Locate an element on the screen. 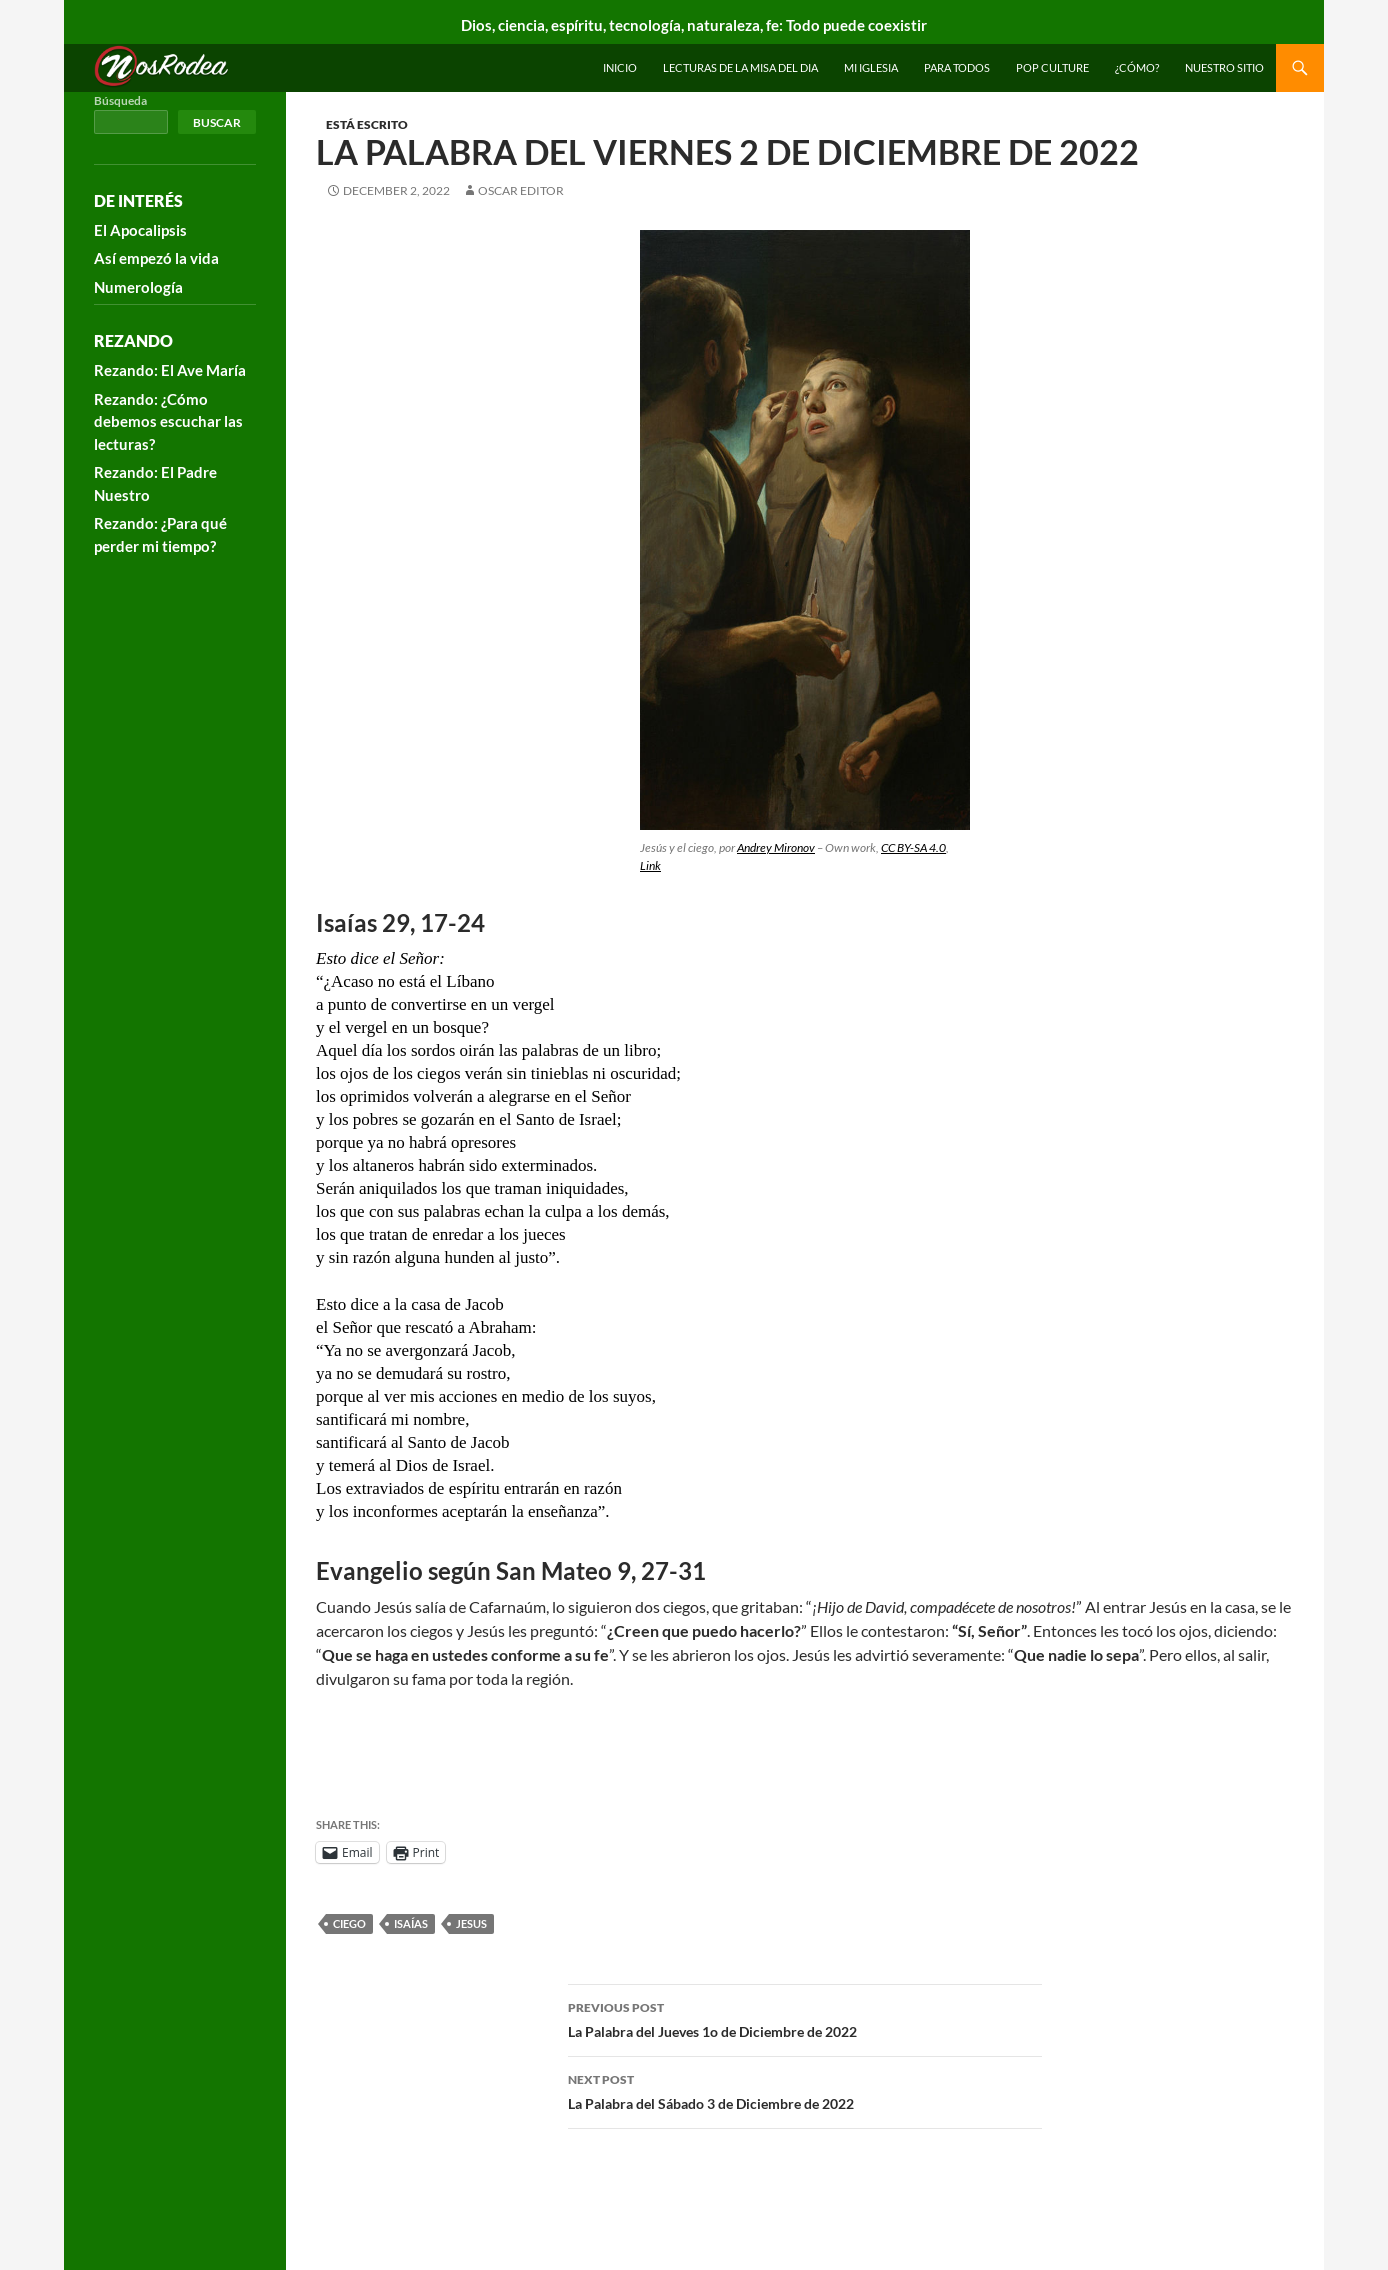  Para todos is located at coordinates (957, 67).